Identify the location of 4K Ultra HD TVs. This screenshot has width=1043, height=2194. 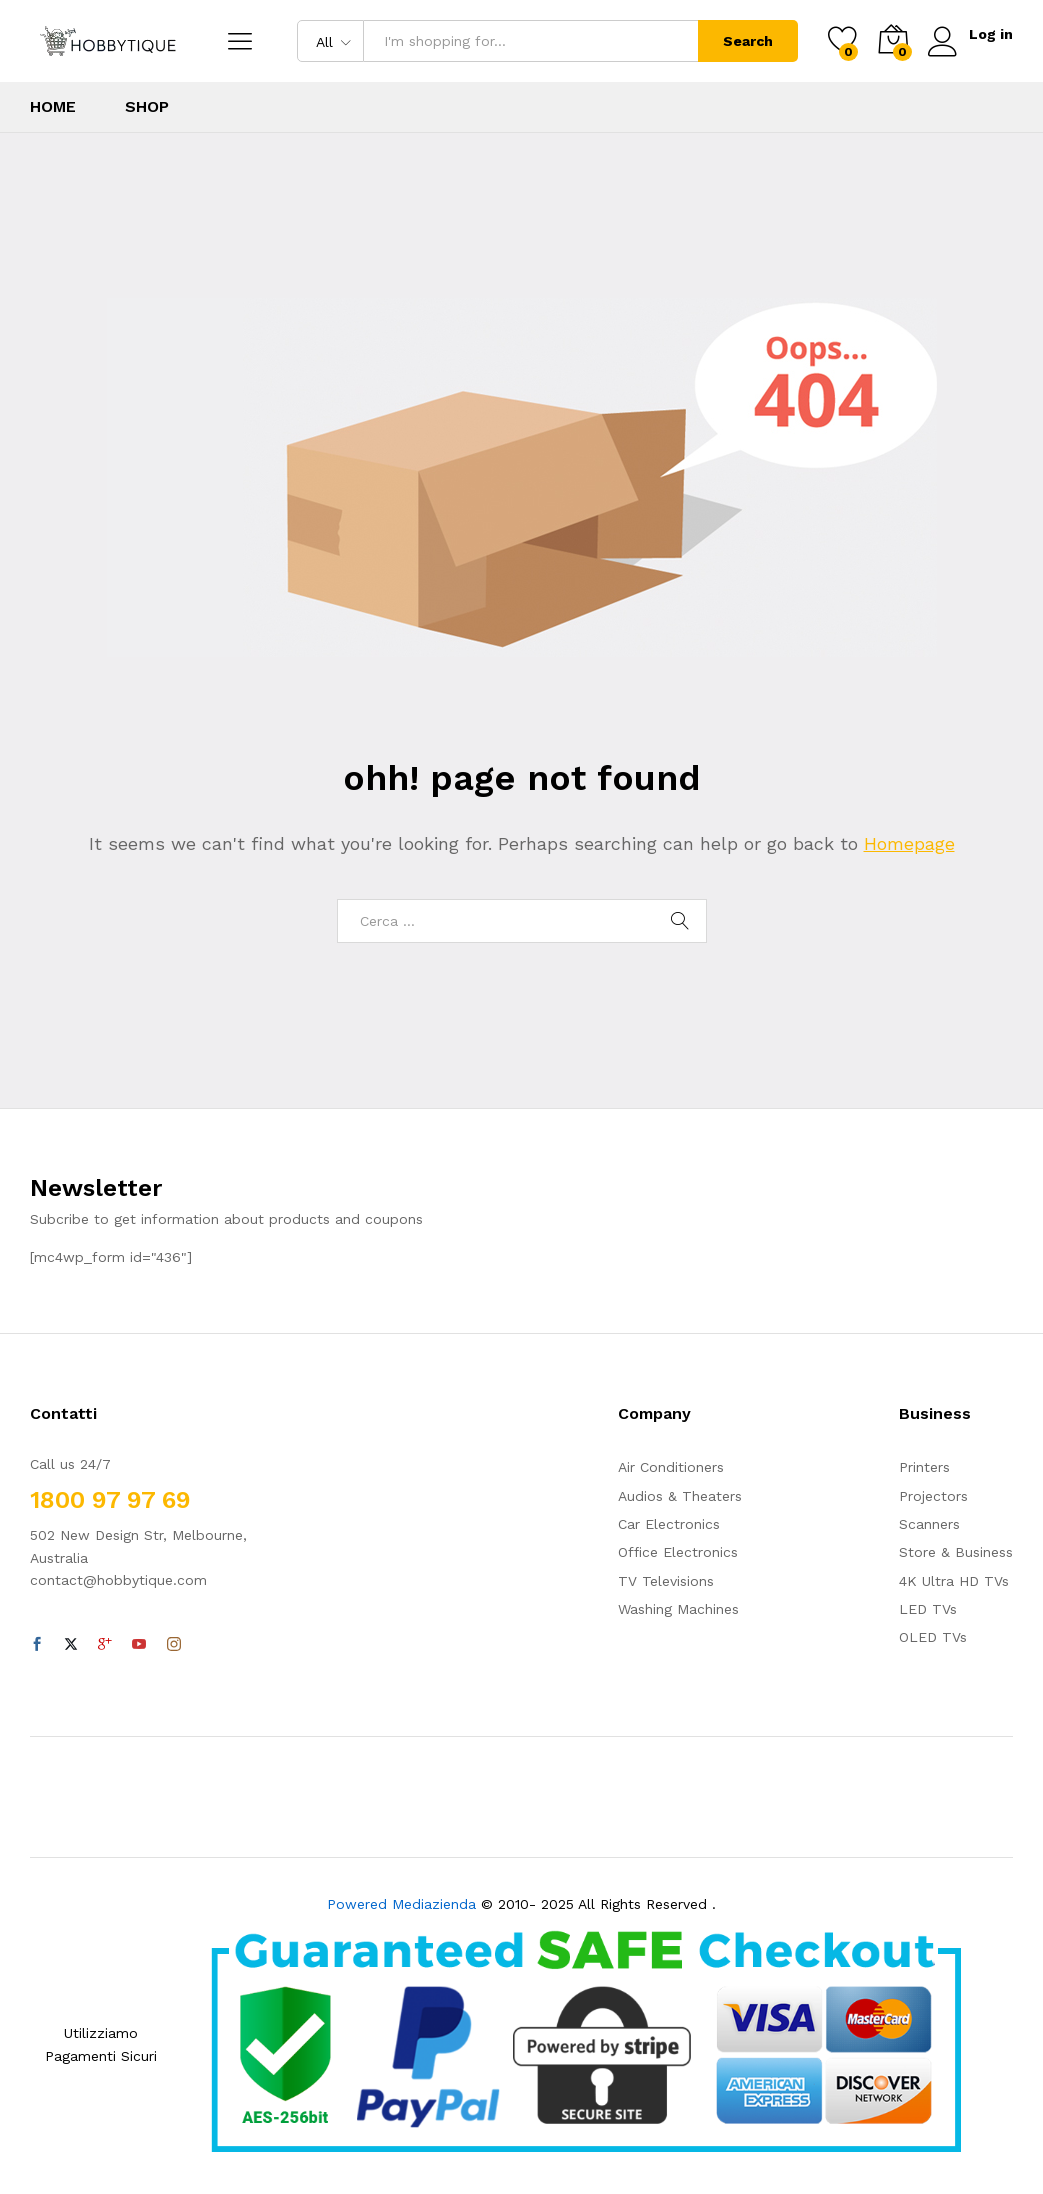
(954, 1581).